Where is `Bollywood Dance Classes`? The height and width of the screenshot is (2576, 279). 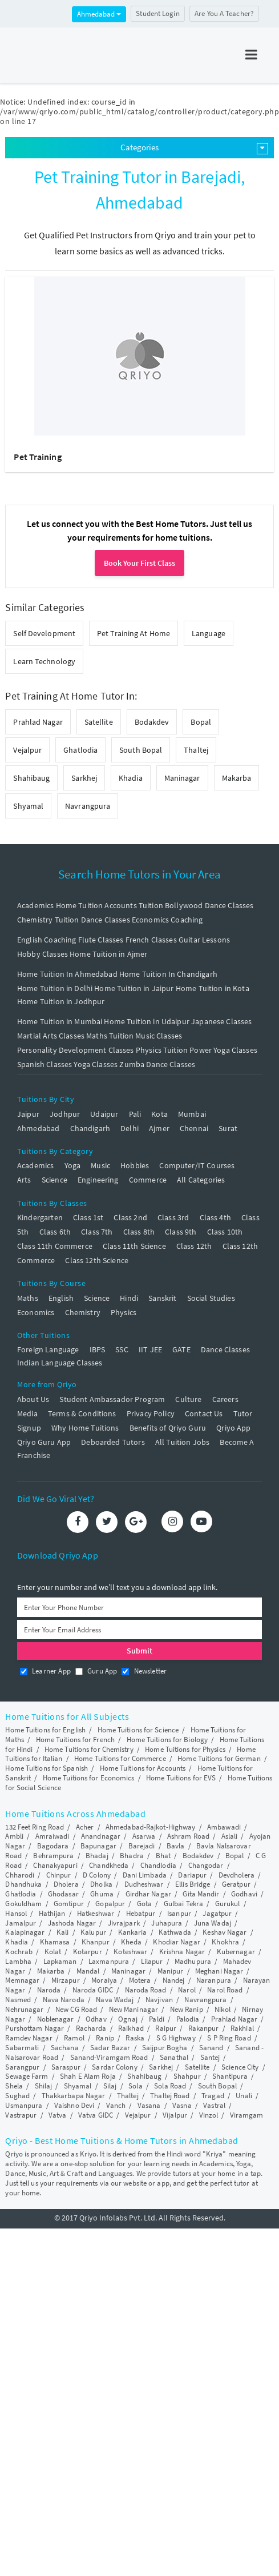
Bollywood Dance Classes is located at coordinates (209, 905).